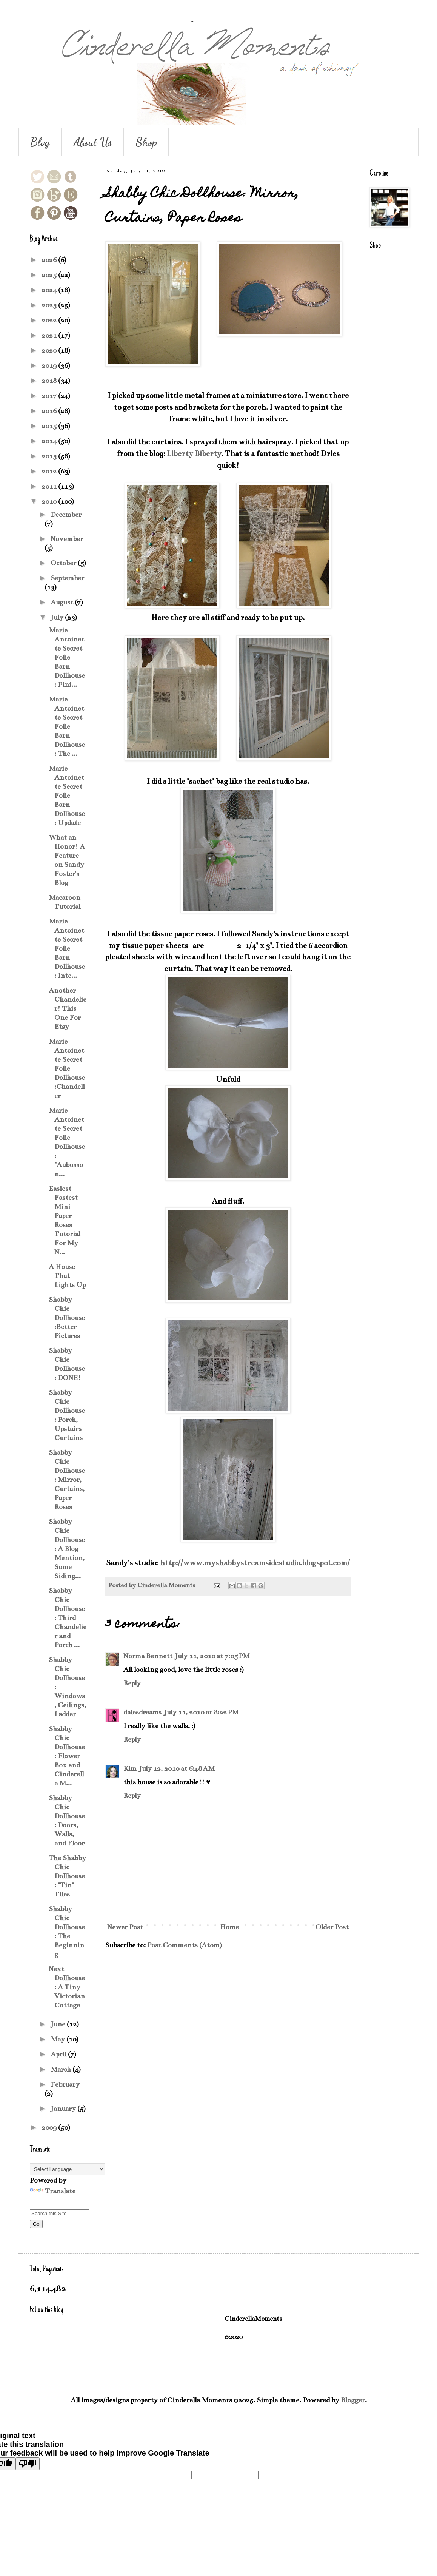  I want to click on Blog, so click(40, 142).